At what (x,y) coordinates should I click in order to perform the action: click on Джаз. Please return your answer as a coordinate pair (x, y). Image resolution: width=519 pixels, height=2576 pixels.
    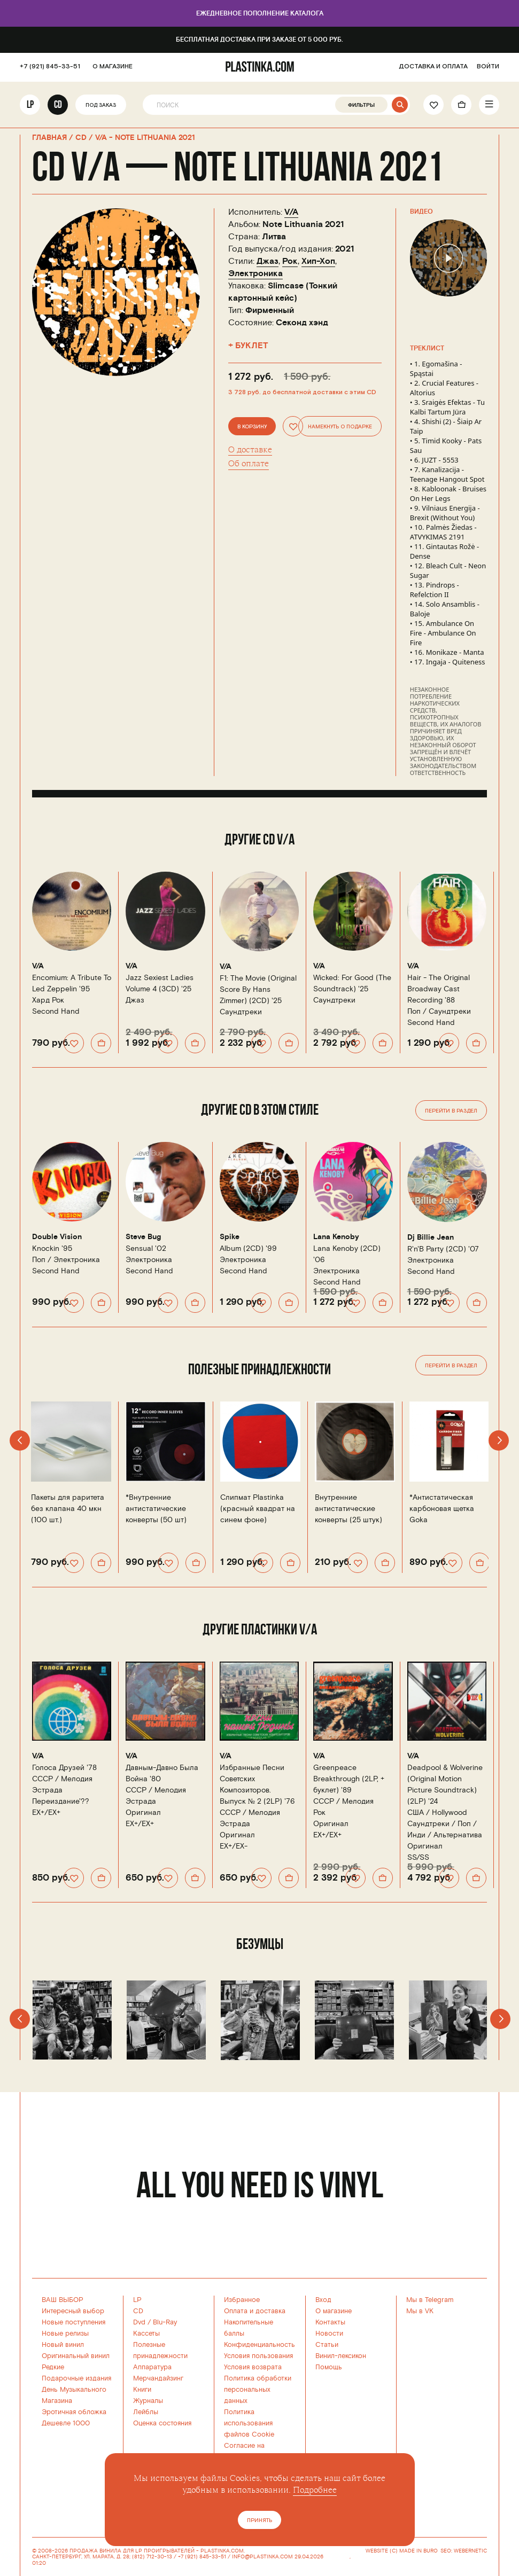
    Looking at the image, I should click on (267, 261).